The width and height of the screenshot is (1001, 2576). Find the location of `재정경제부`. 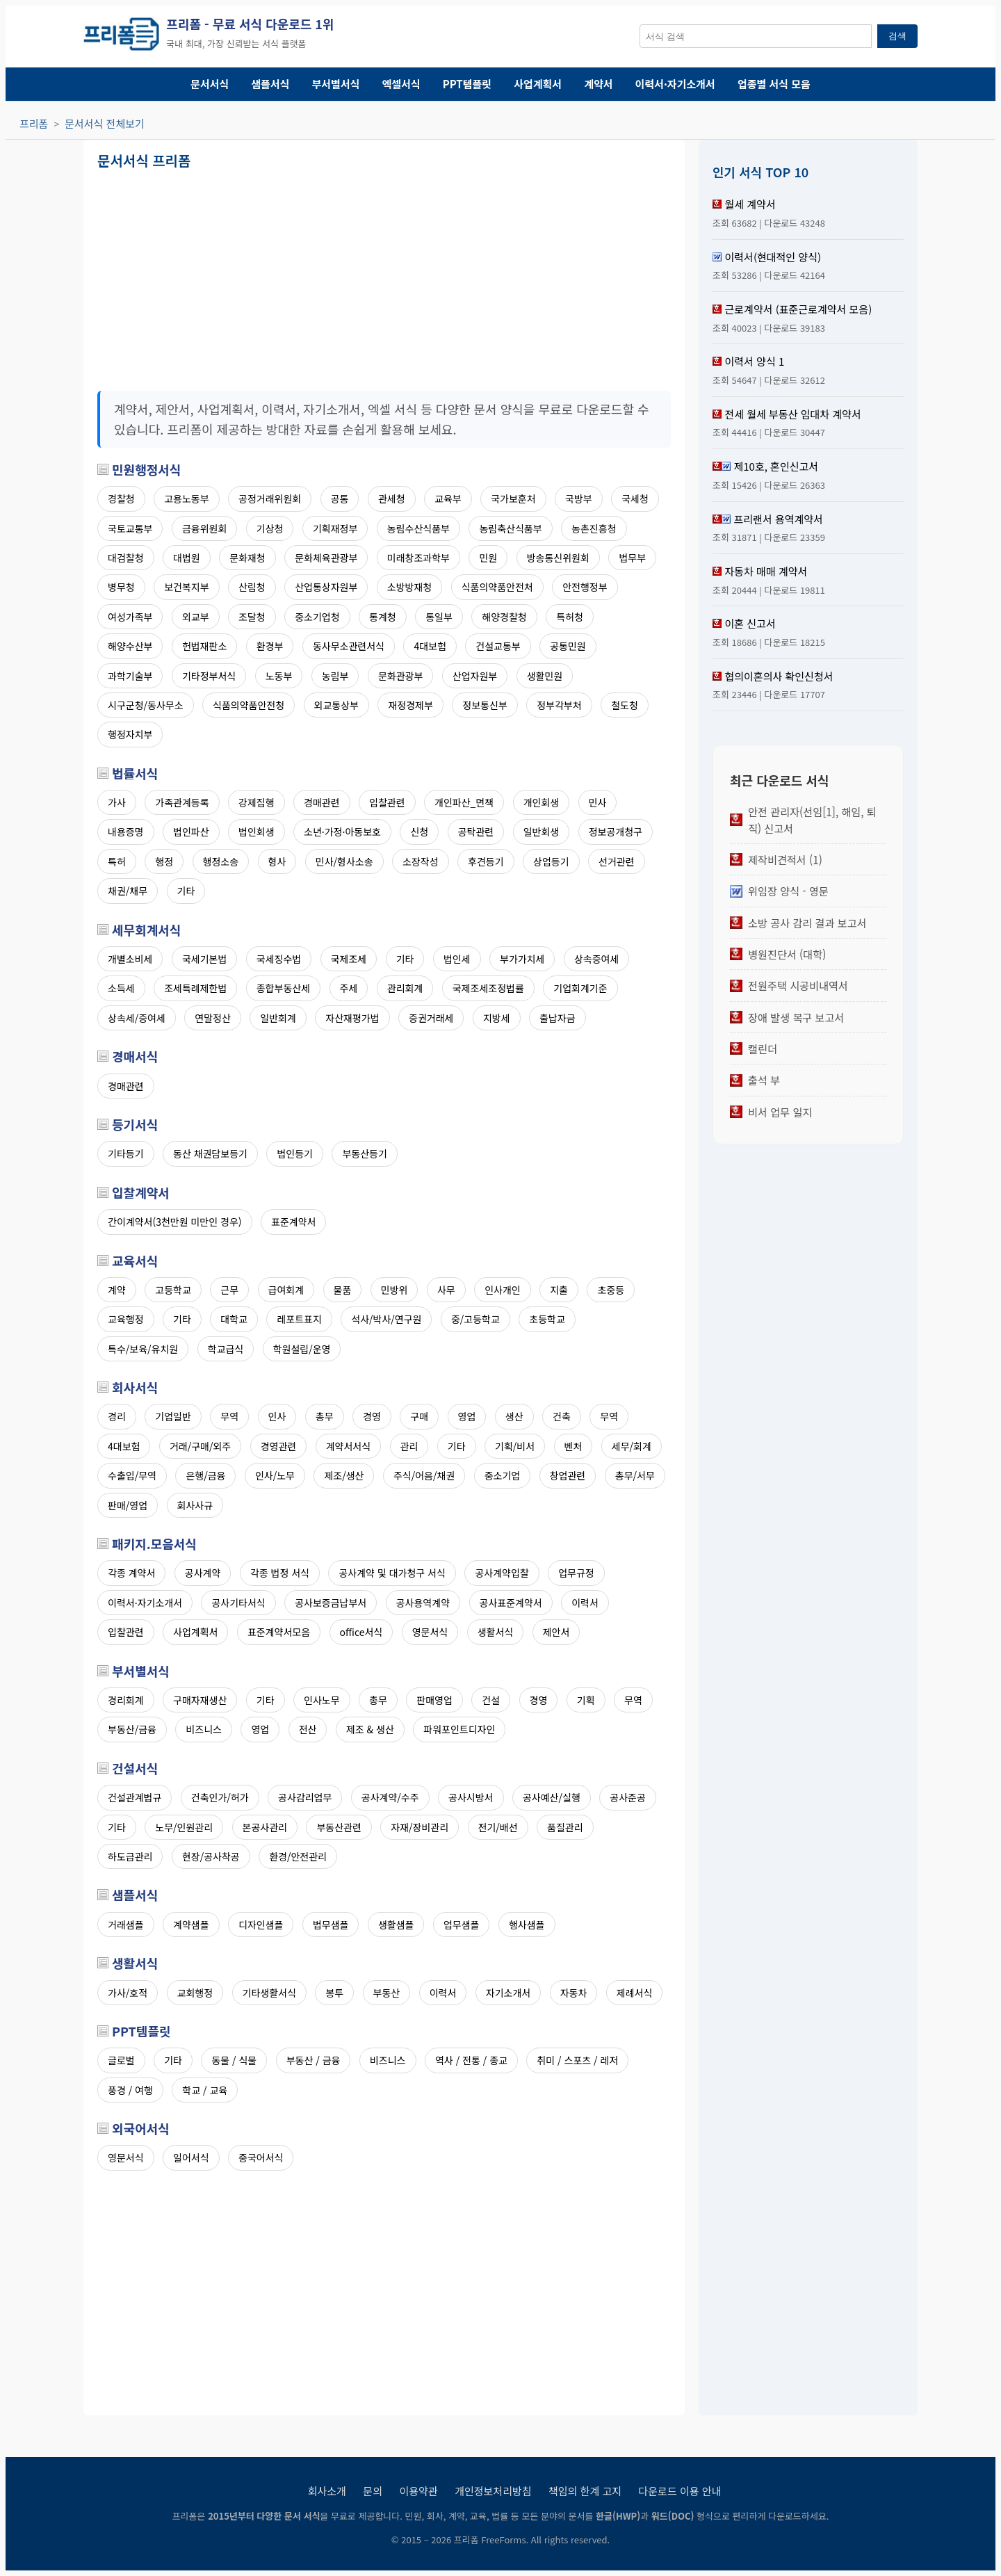

재정경제부 is located at coordinates (410, 705).